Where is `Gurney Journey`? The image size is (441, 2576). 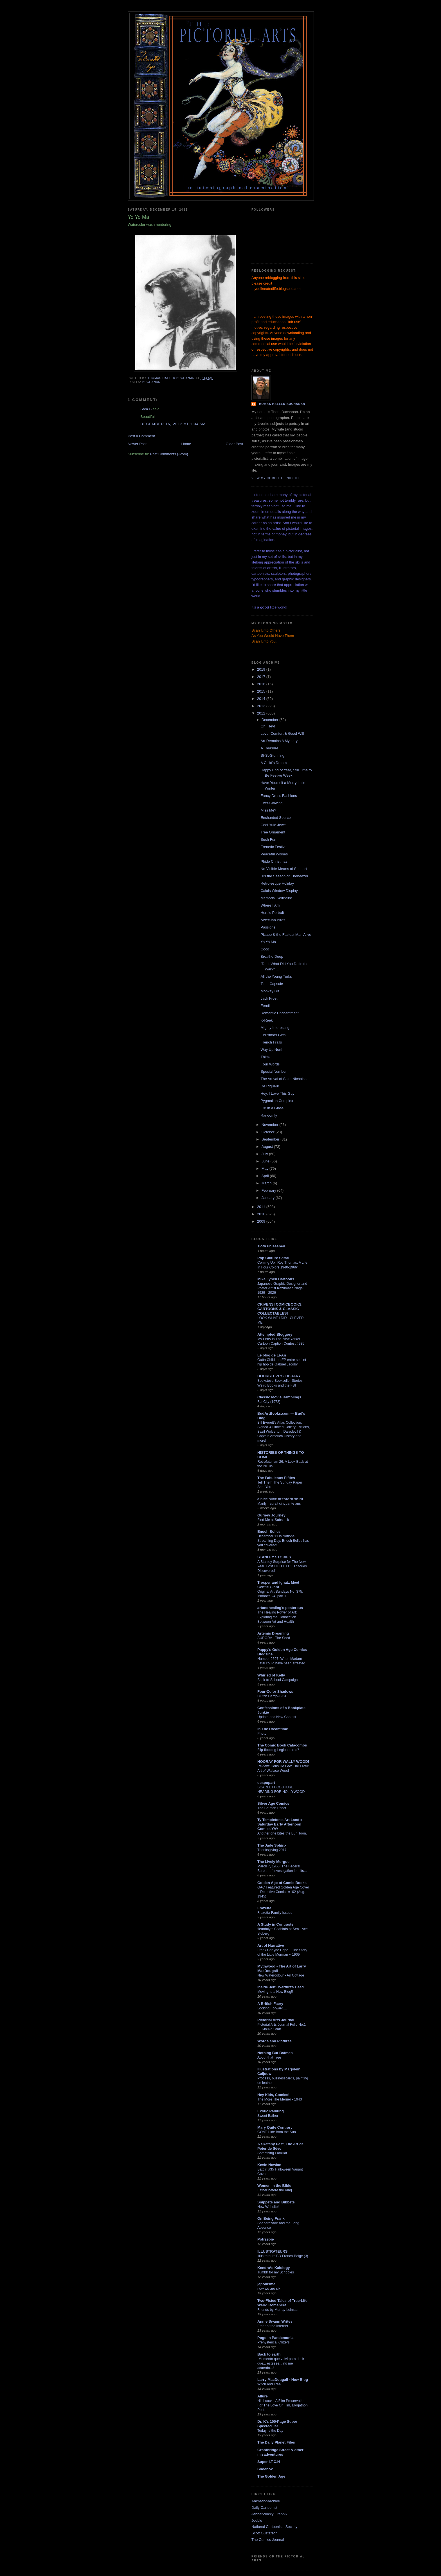
Gurney Journey is located at coordinates (271, 1515).